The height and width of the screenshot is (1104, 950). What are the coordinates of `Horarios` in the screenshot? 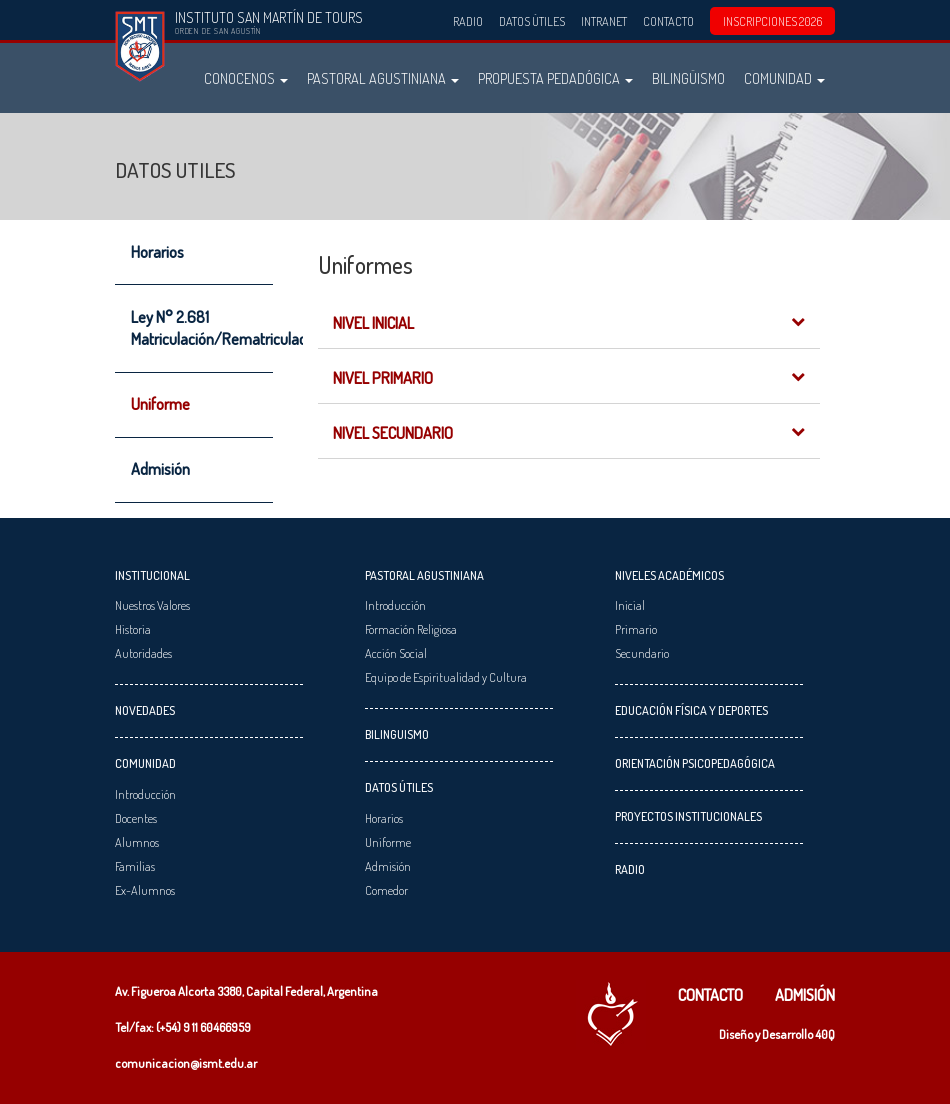 It's located at (157, 252).